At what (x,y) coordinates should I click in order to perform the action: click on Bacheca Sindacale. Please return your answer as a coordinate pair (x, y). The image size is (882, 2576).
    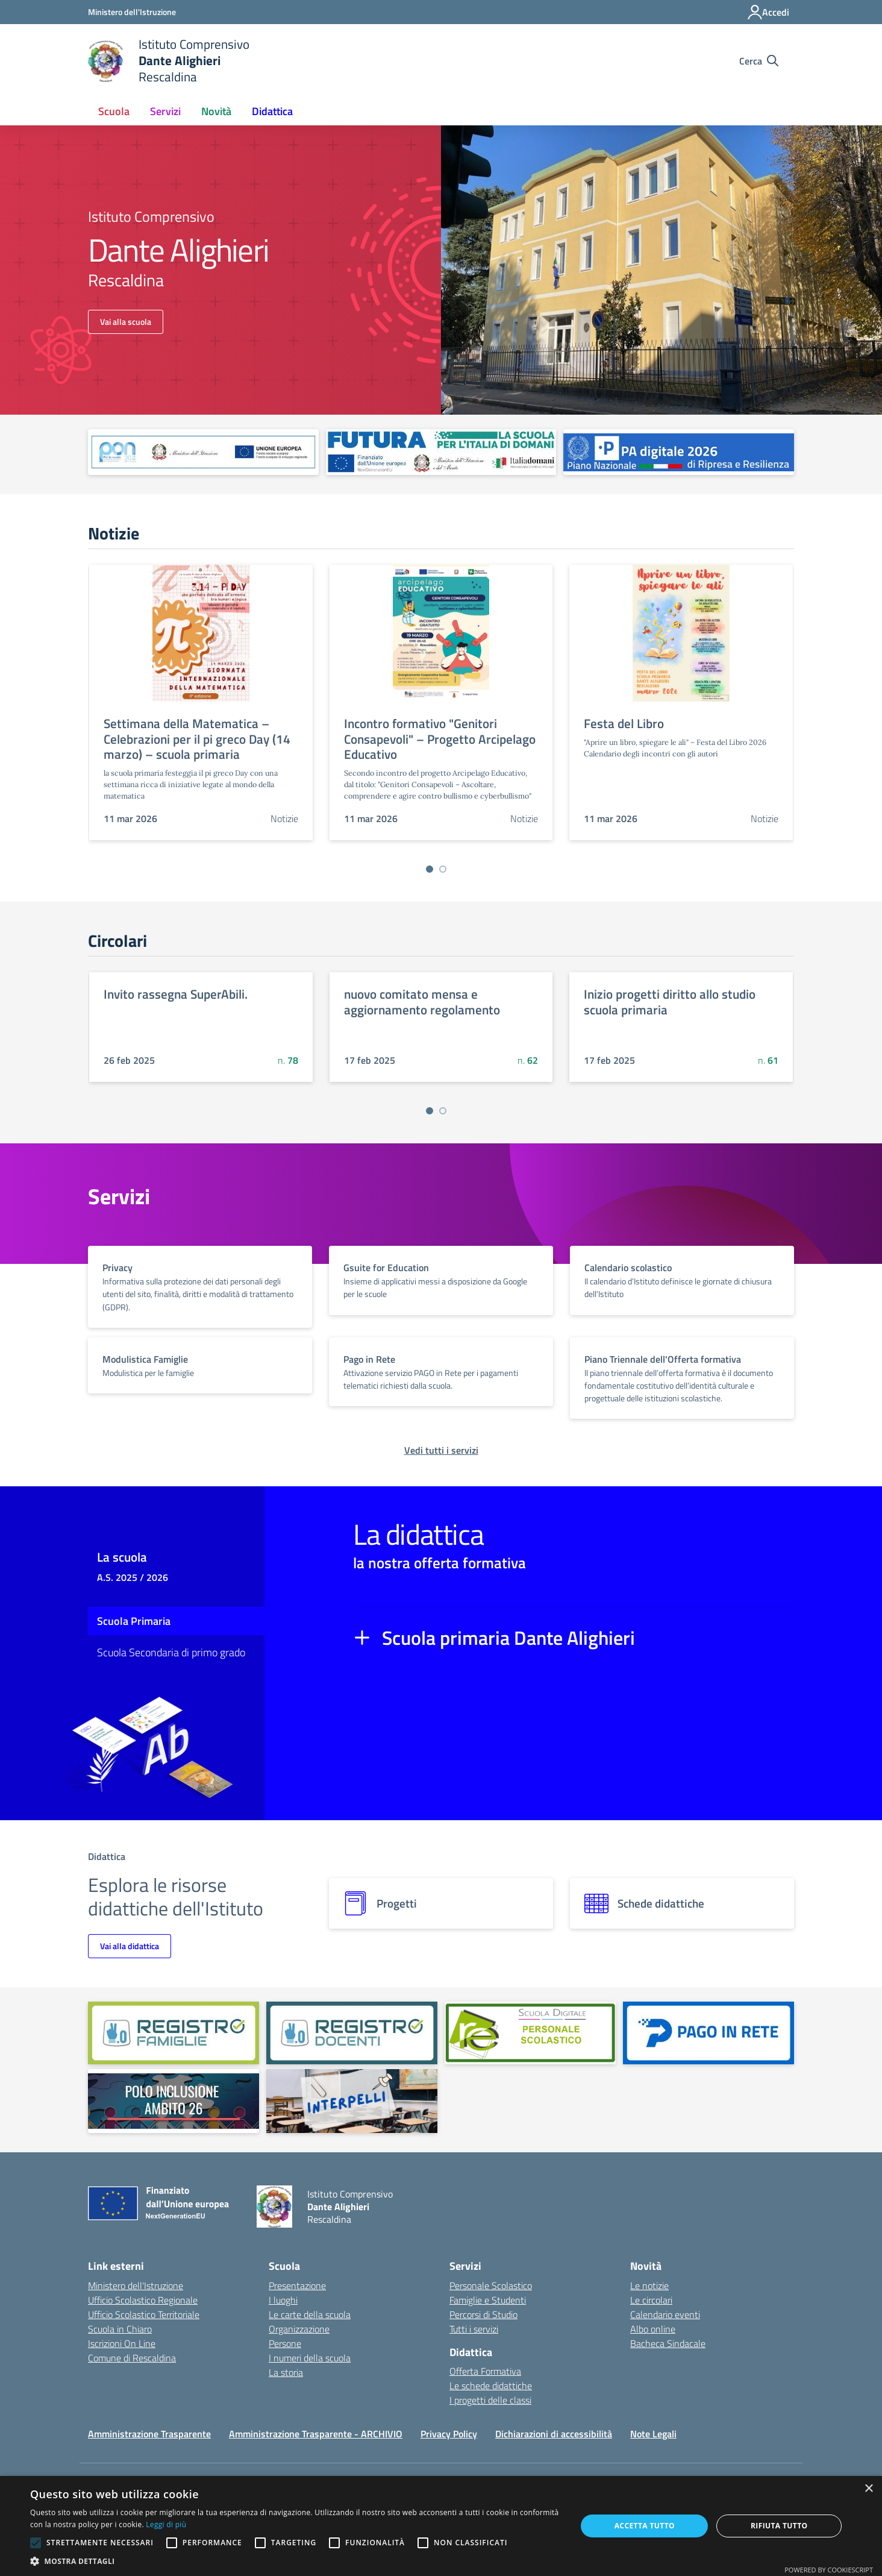
    Looking at the image, I should click on (667, 2343).